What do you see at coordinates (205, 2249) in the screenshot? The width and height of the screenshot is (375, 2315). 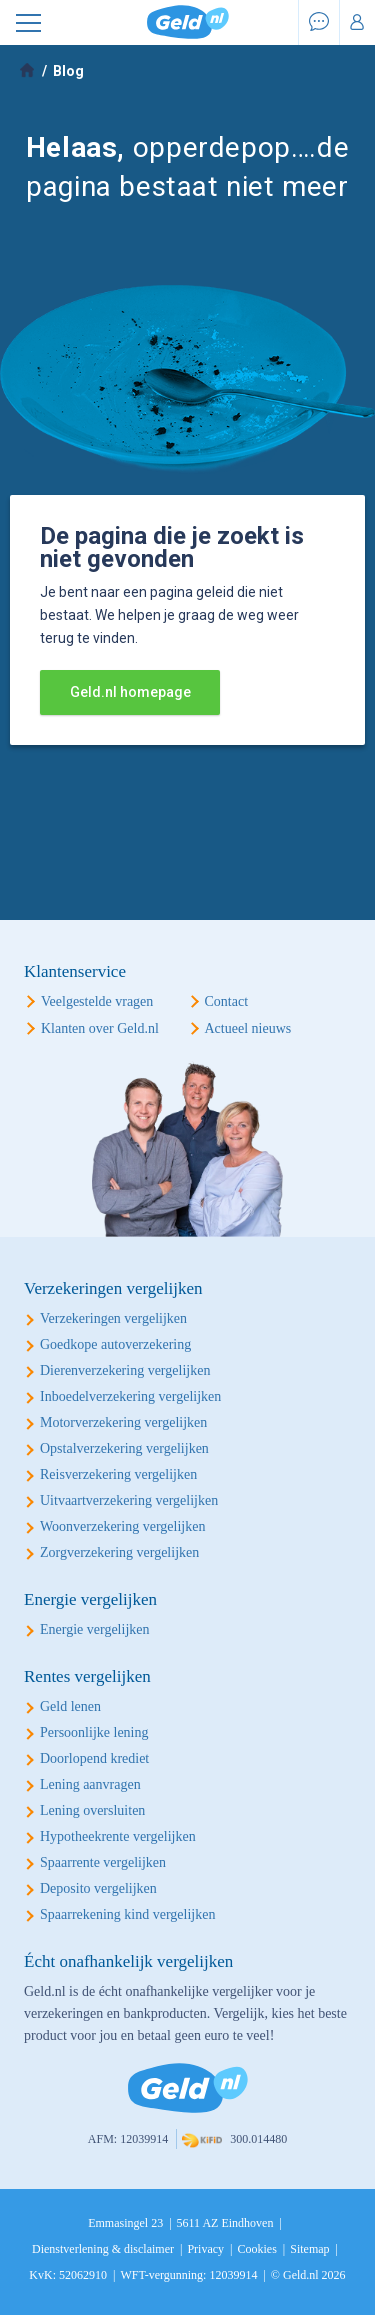 I see `Privacy` at bounding box center [205, 2249].